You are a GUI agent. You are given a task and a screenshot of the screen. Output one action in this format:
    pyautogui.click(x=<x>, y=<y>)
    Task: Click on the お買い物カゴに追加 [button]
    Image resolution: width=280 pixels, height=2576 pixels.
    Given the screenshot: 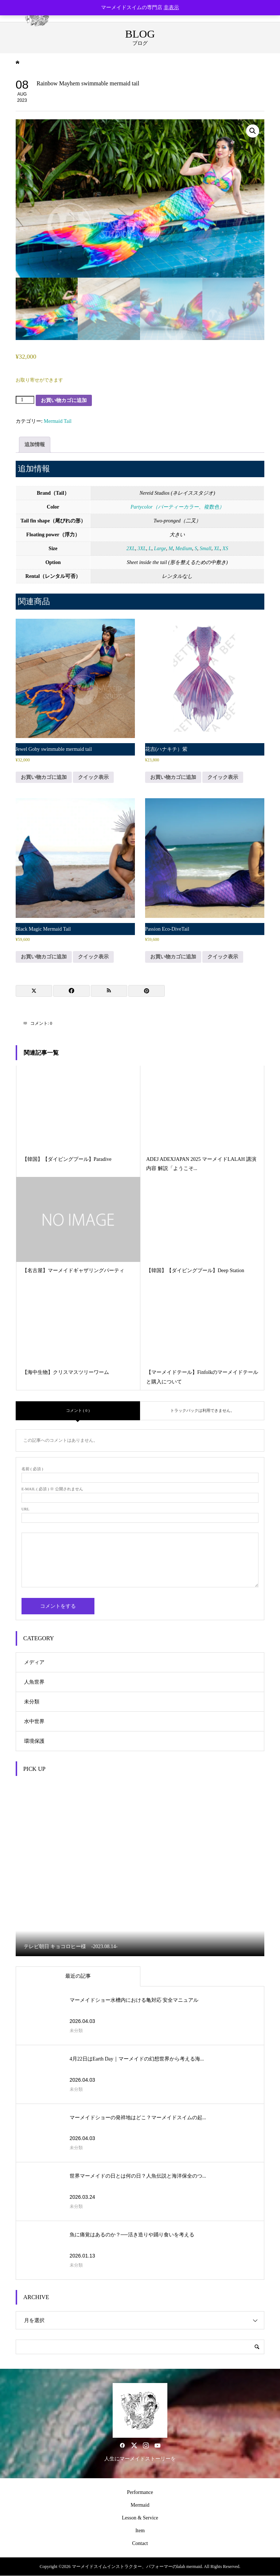 What is the action you would take?
    pyautogui.click(x=44, y=777)
    